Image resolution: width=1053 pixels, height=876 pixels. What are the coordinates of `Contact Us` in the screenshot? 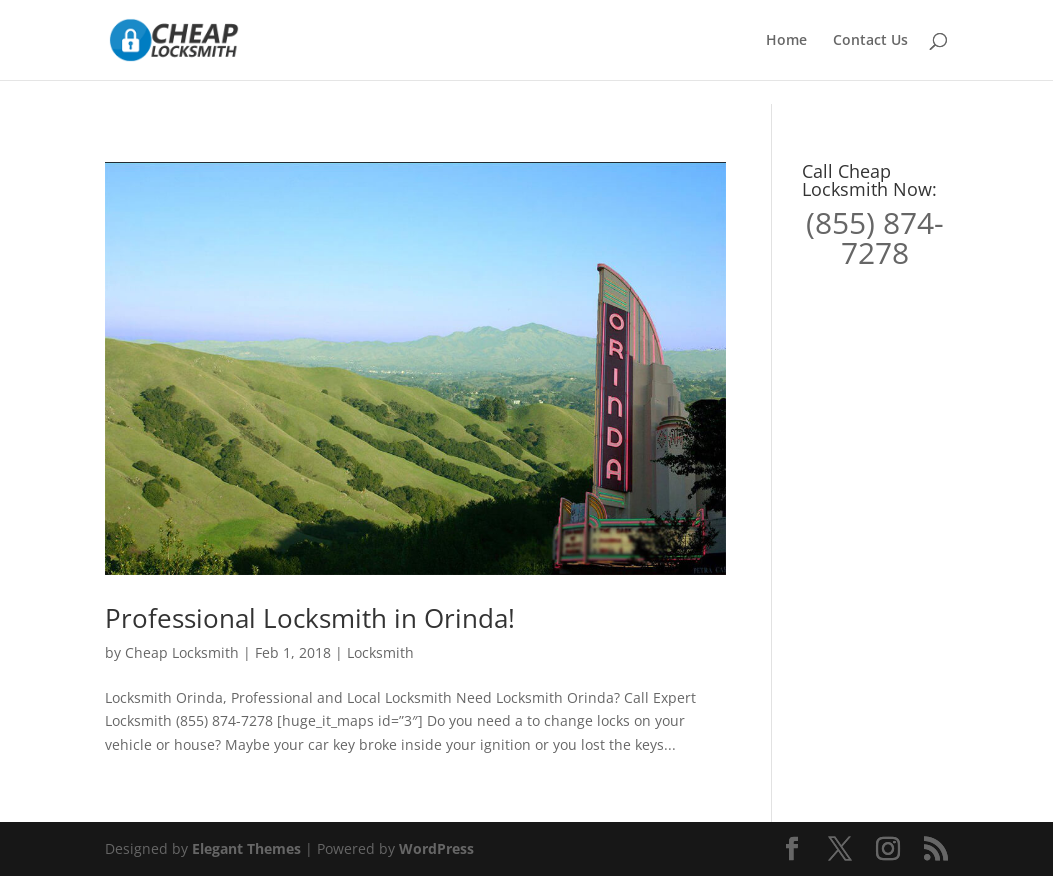 It's located at (870, 41).